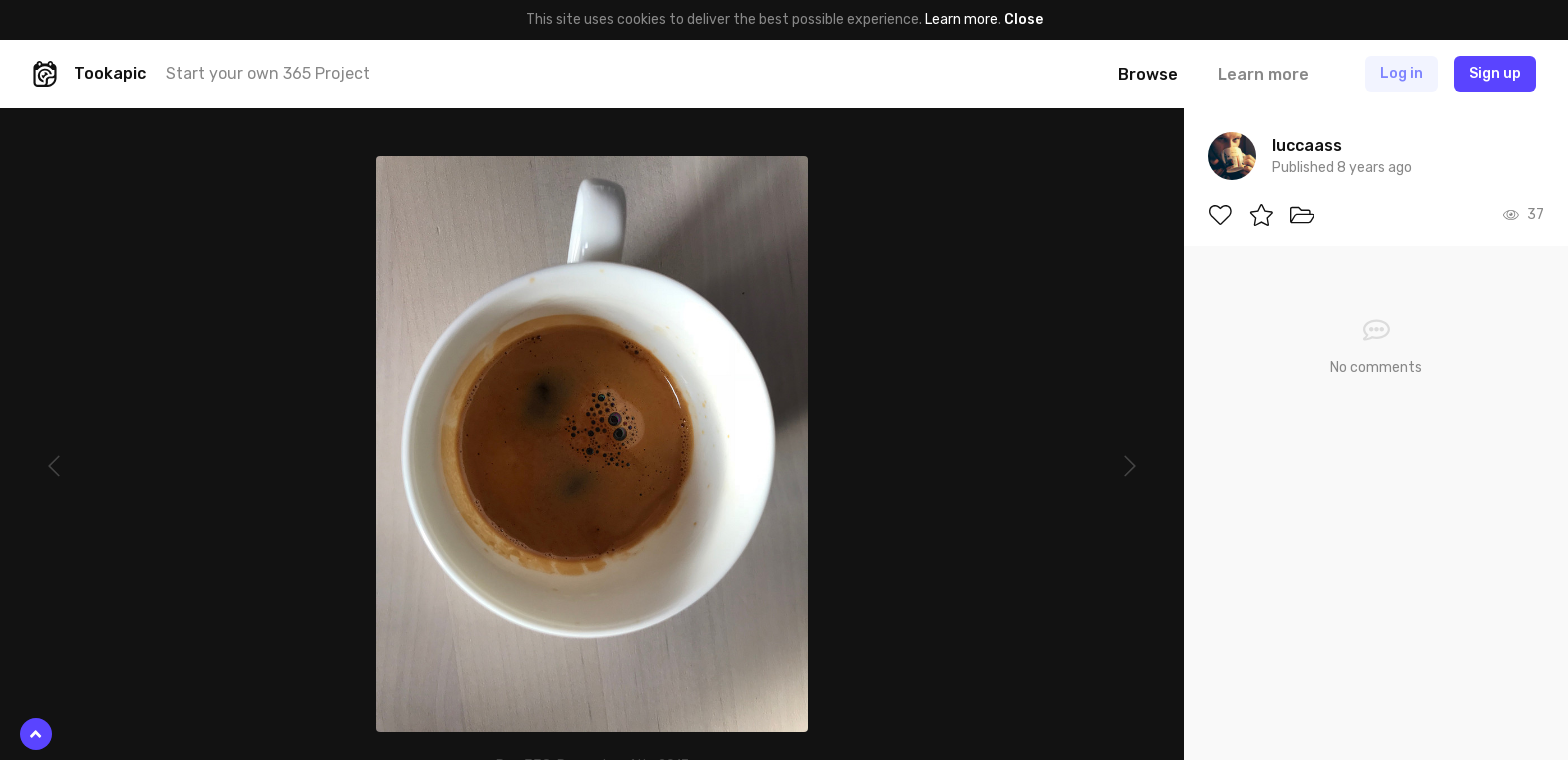  I want to click on Learn more, so click(961, 19).